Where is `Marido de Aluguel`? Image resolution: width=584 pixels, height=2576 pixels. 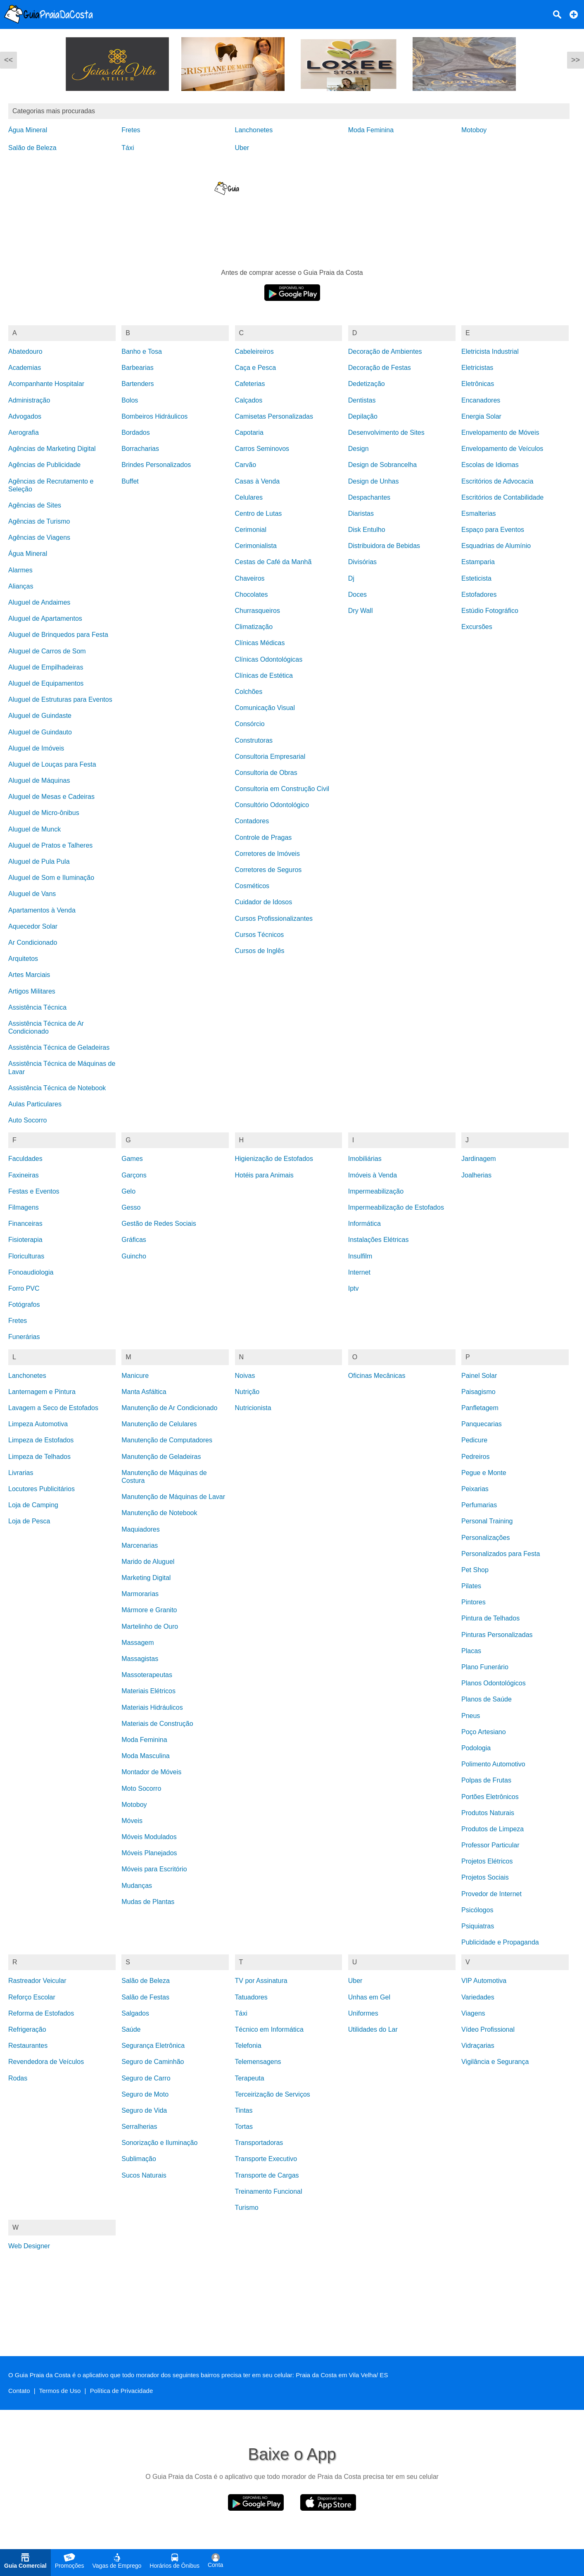 Marido de Aluguel is located at coordinates (147, 1561).